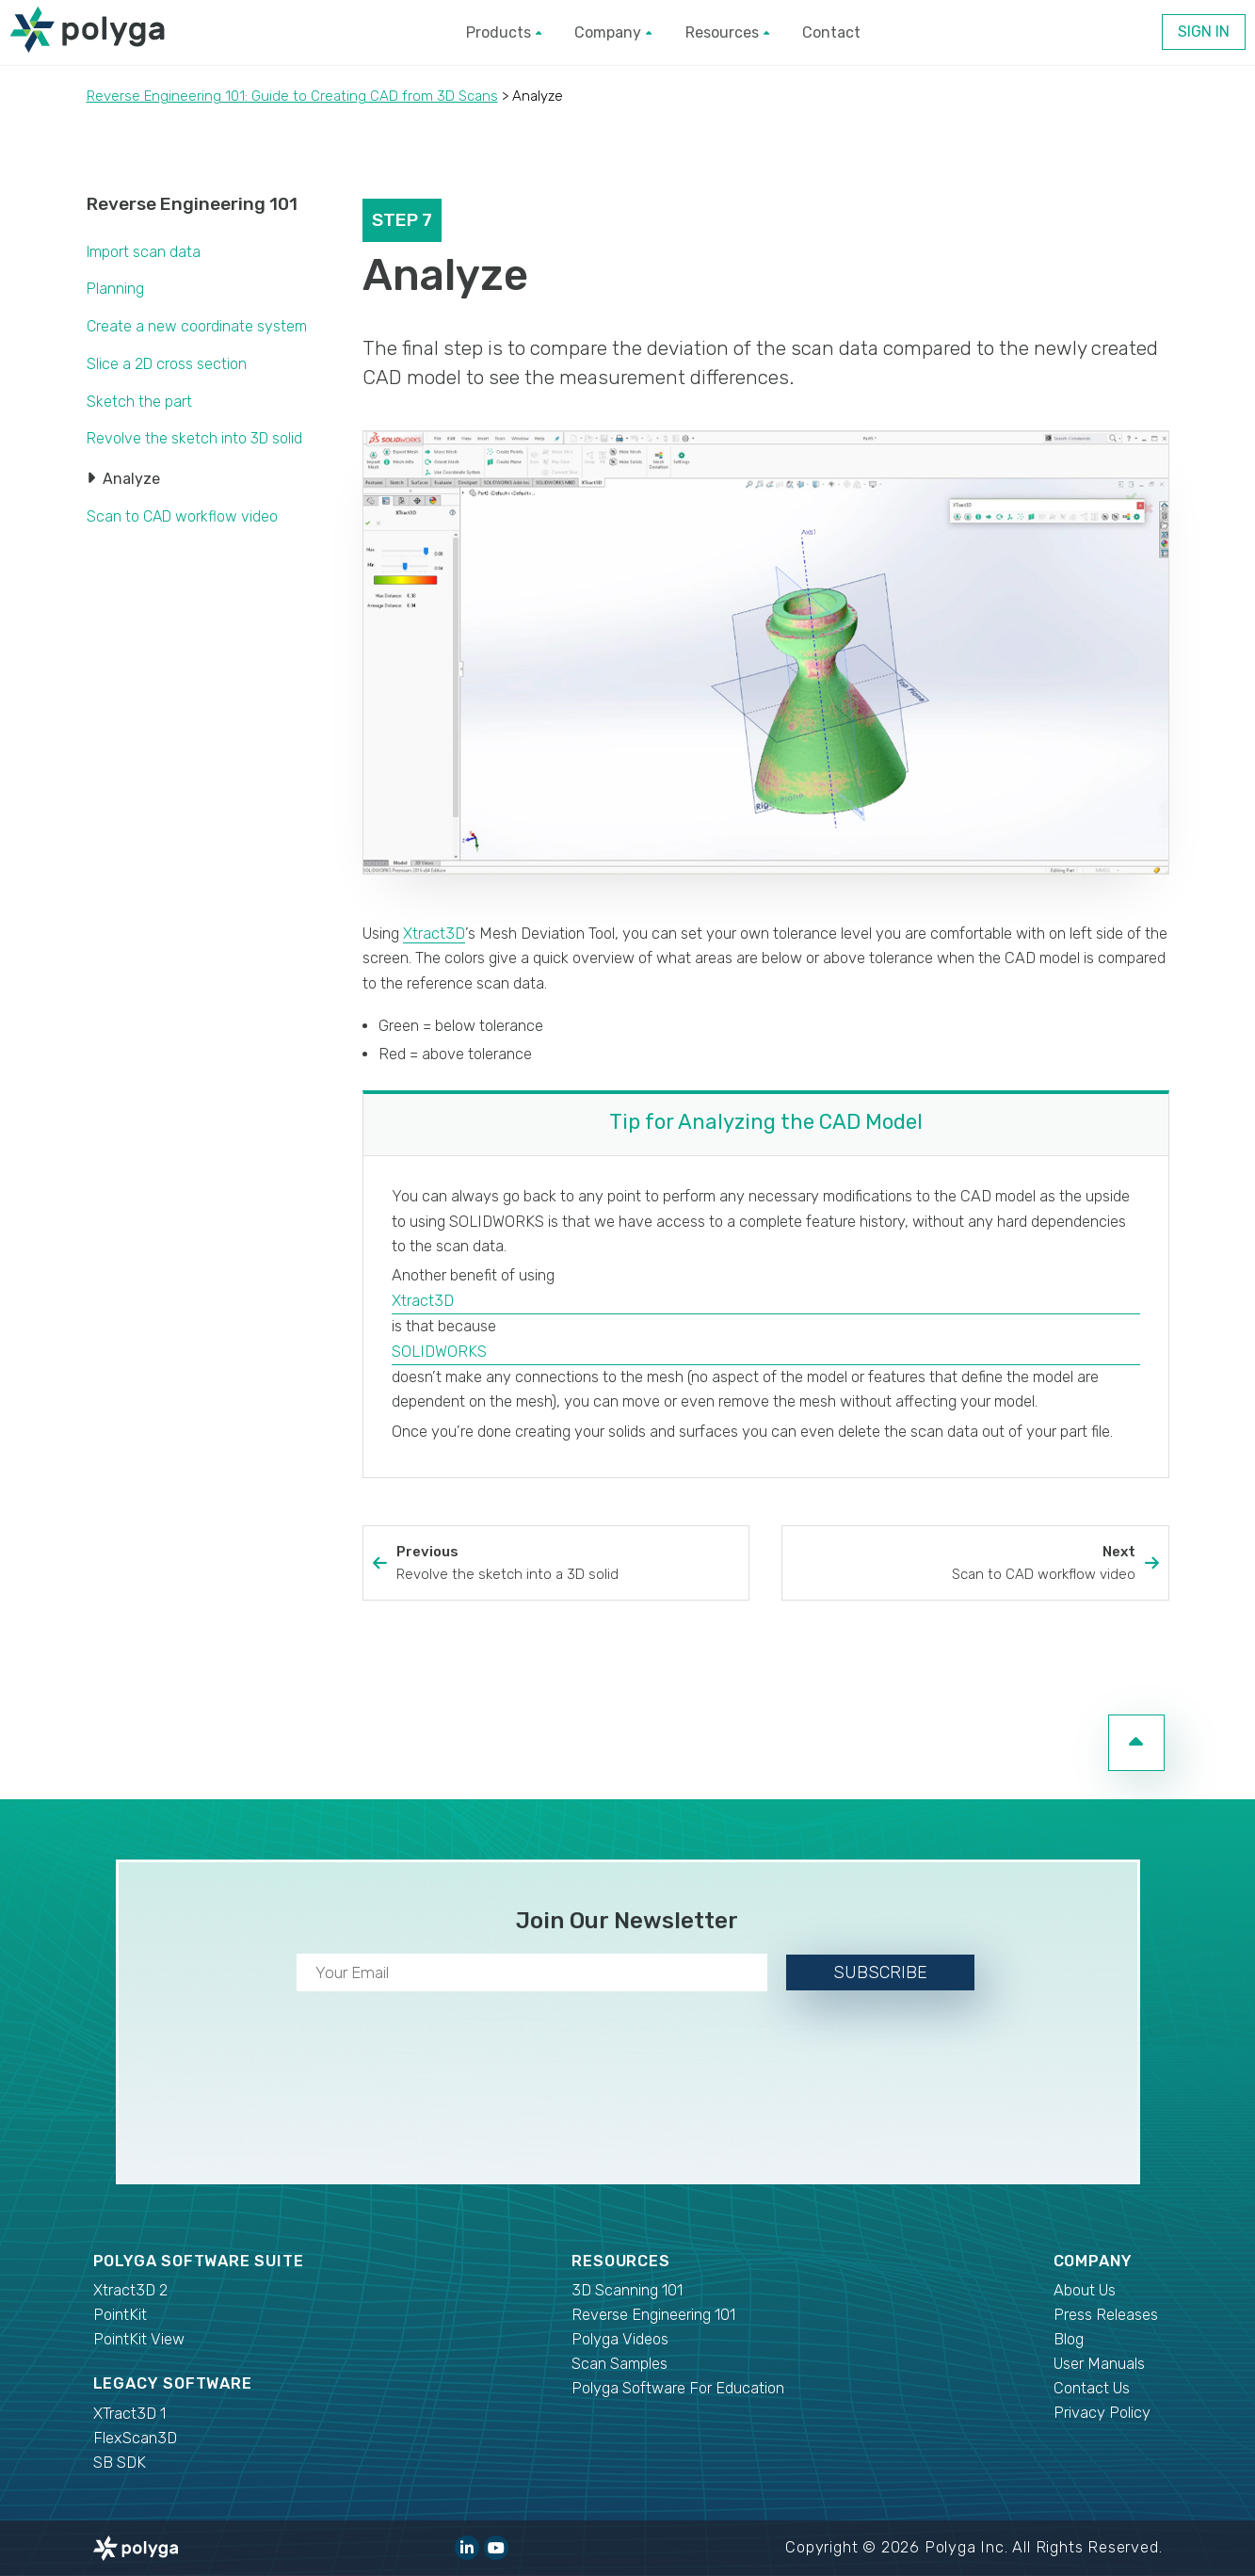 This screenshot has width=1255, height=2576. I want to click on SOLIDWORKS, so click(439, 1351).